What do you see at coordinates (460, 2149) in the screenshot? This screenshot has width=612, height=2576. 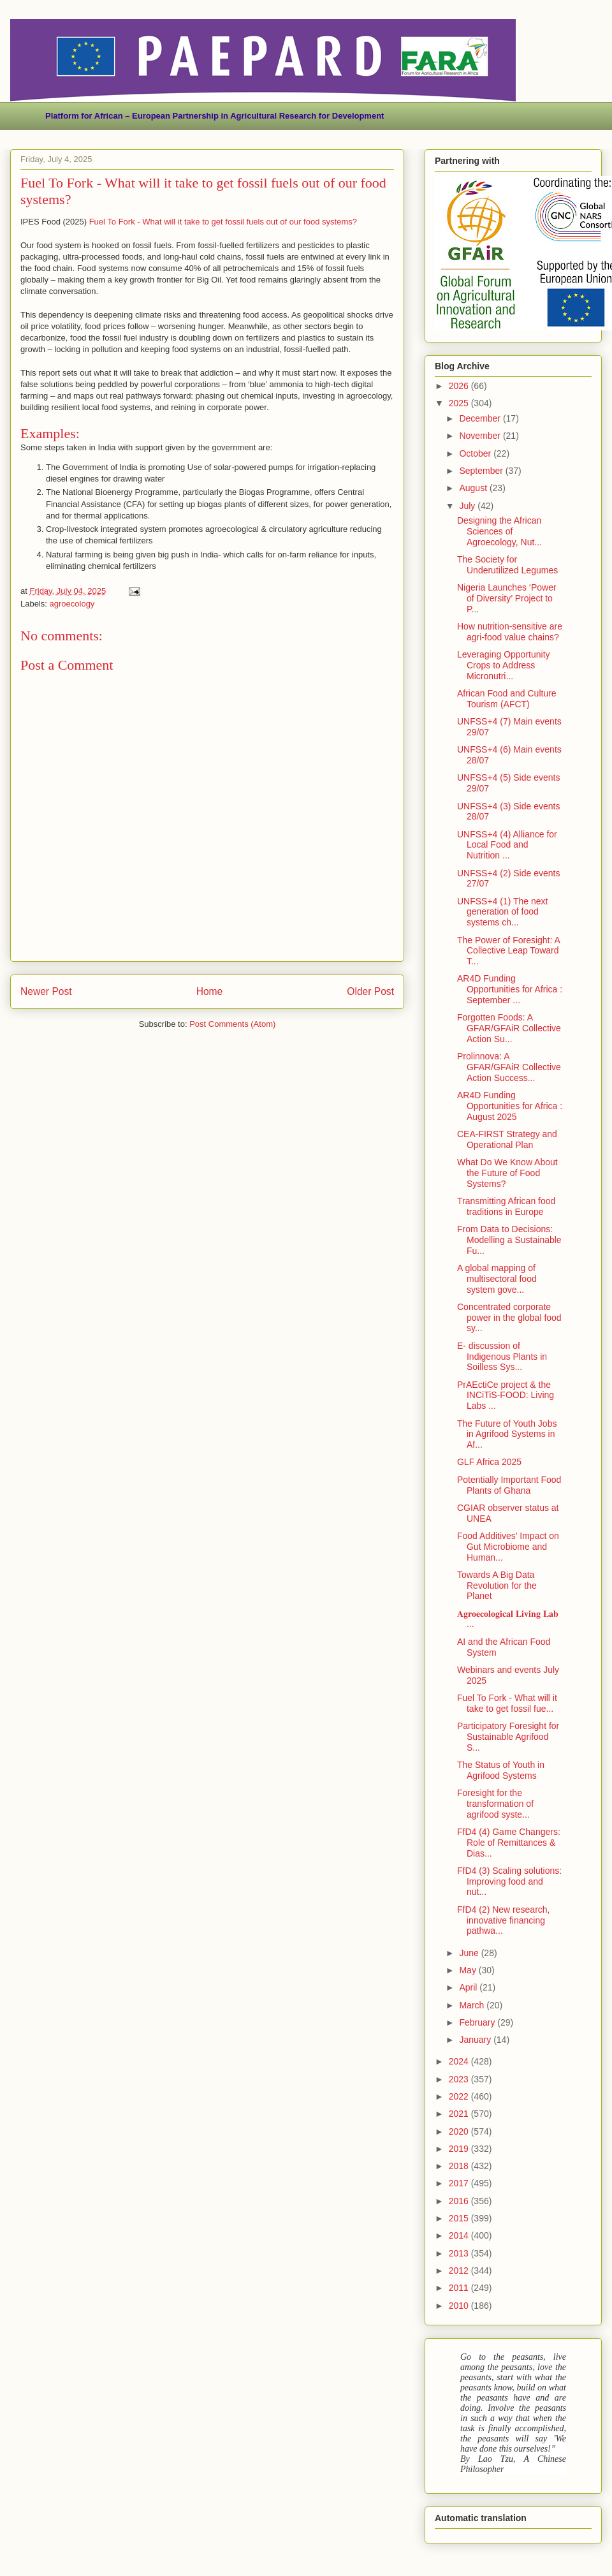 I see `2019` at bounding box center [460, 2149].